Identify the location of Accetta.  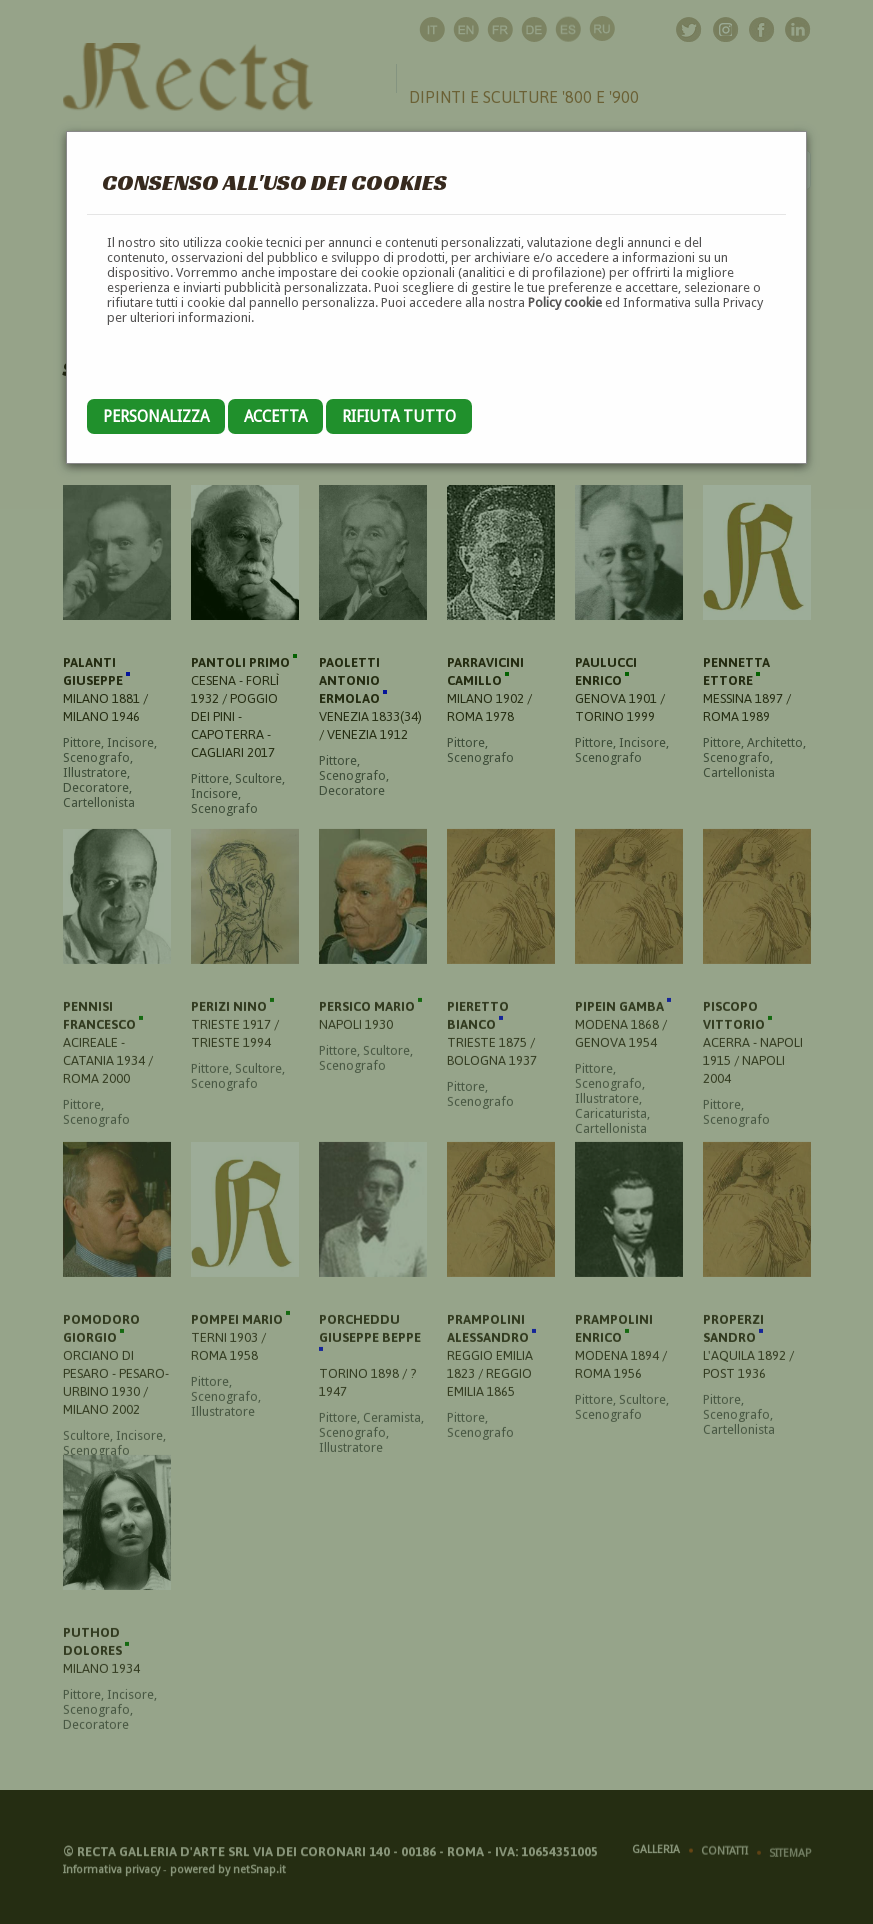
(275, 416).